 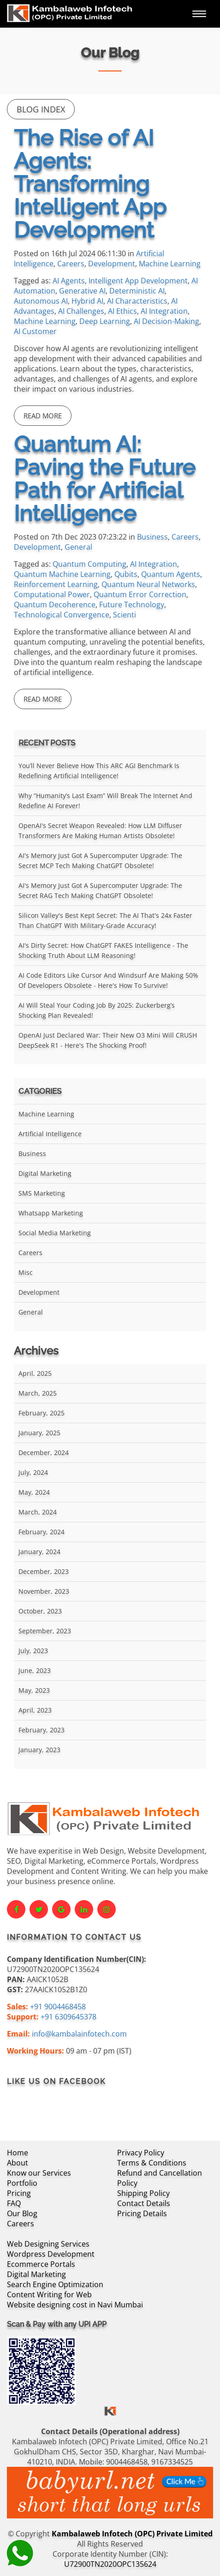 What do you see at coordinates (104, 478) in the screenshot?
I see `Quantum AI: Paving the Future Path for Artificial Intelligence` at bounding box center [104, 478].